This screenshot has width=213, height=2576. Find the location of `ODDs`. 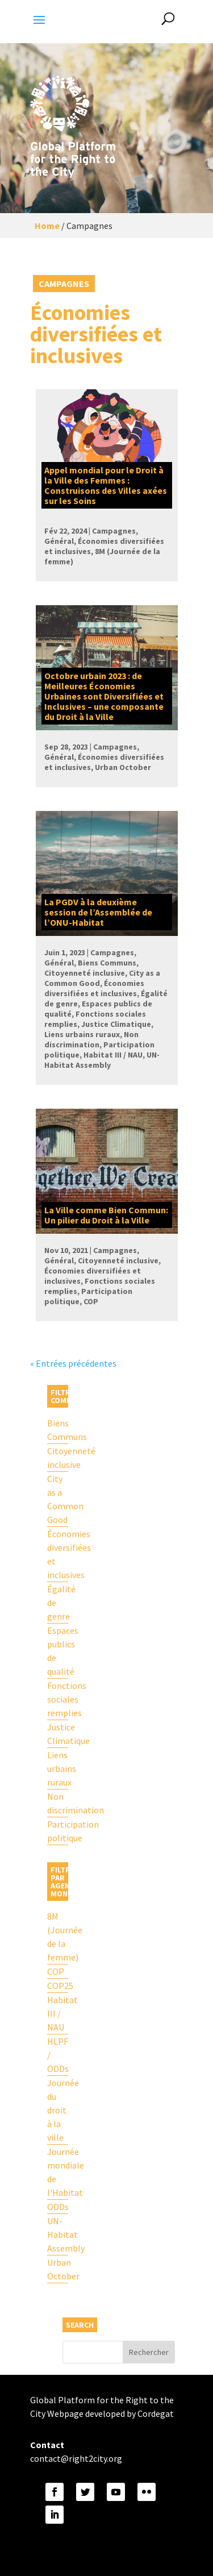

ODDs is located at coordinates (58, 2206).